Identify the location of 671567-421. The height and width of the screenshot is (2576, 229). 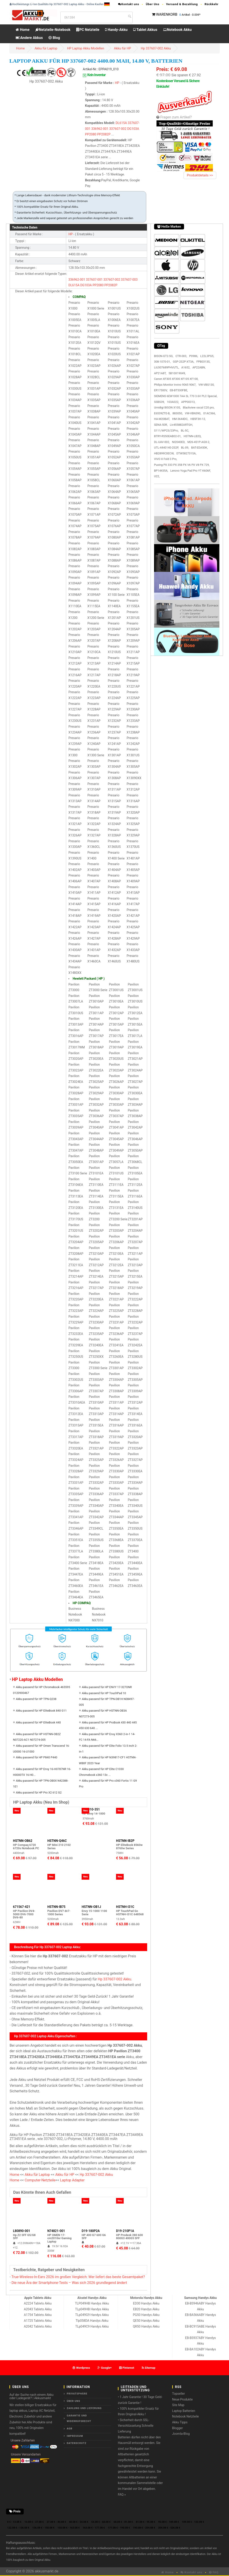
(21, 1907).